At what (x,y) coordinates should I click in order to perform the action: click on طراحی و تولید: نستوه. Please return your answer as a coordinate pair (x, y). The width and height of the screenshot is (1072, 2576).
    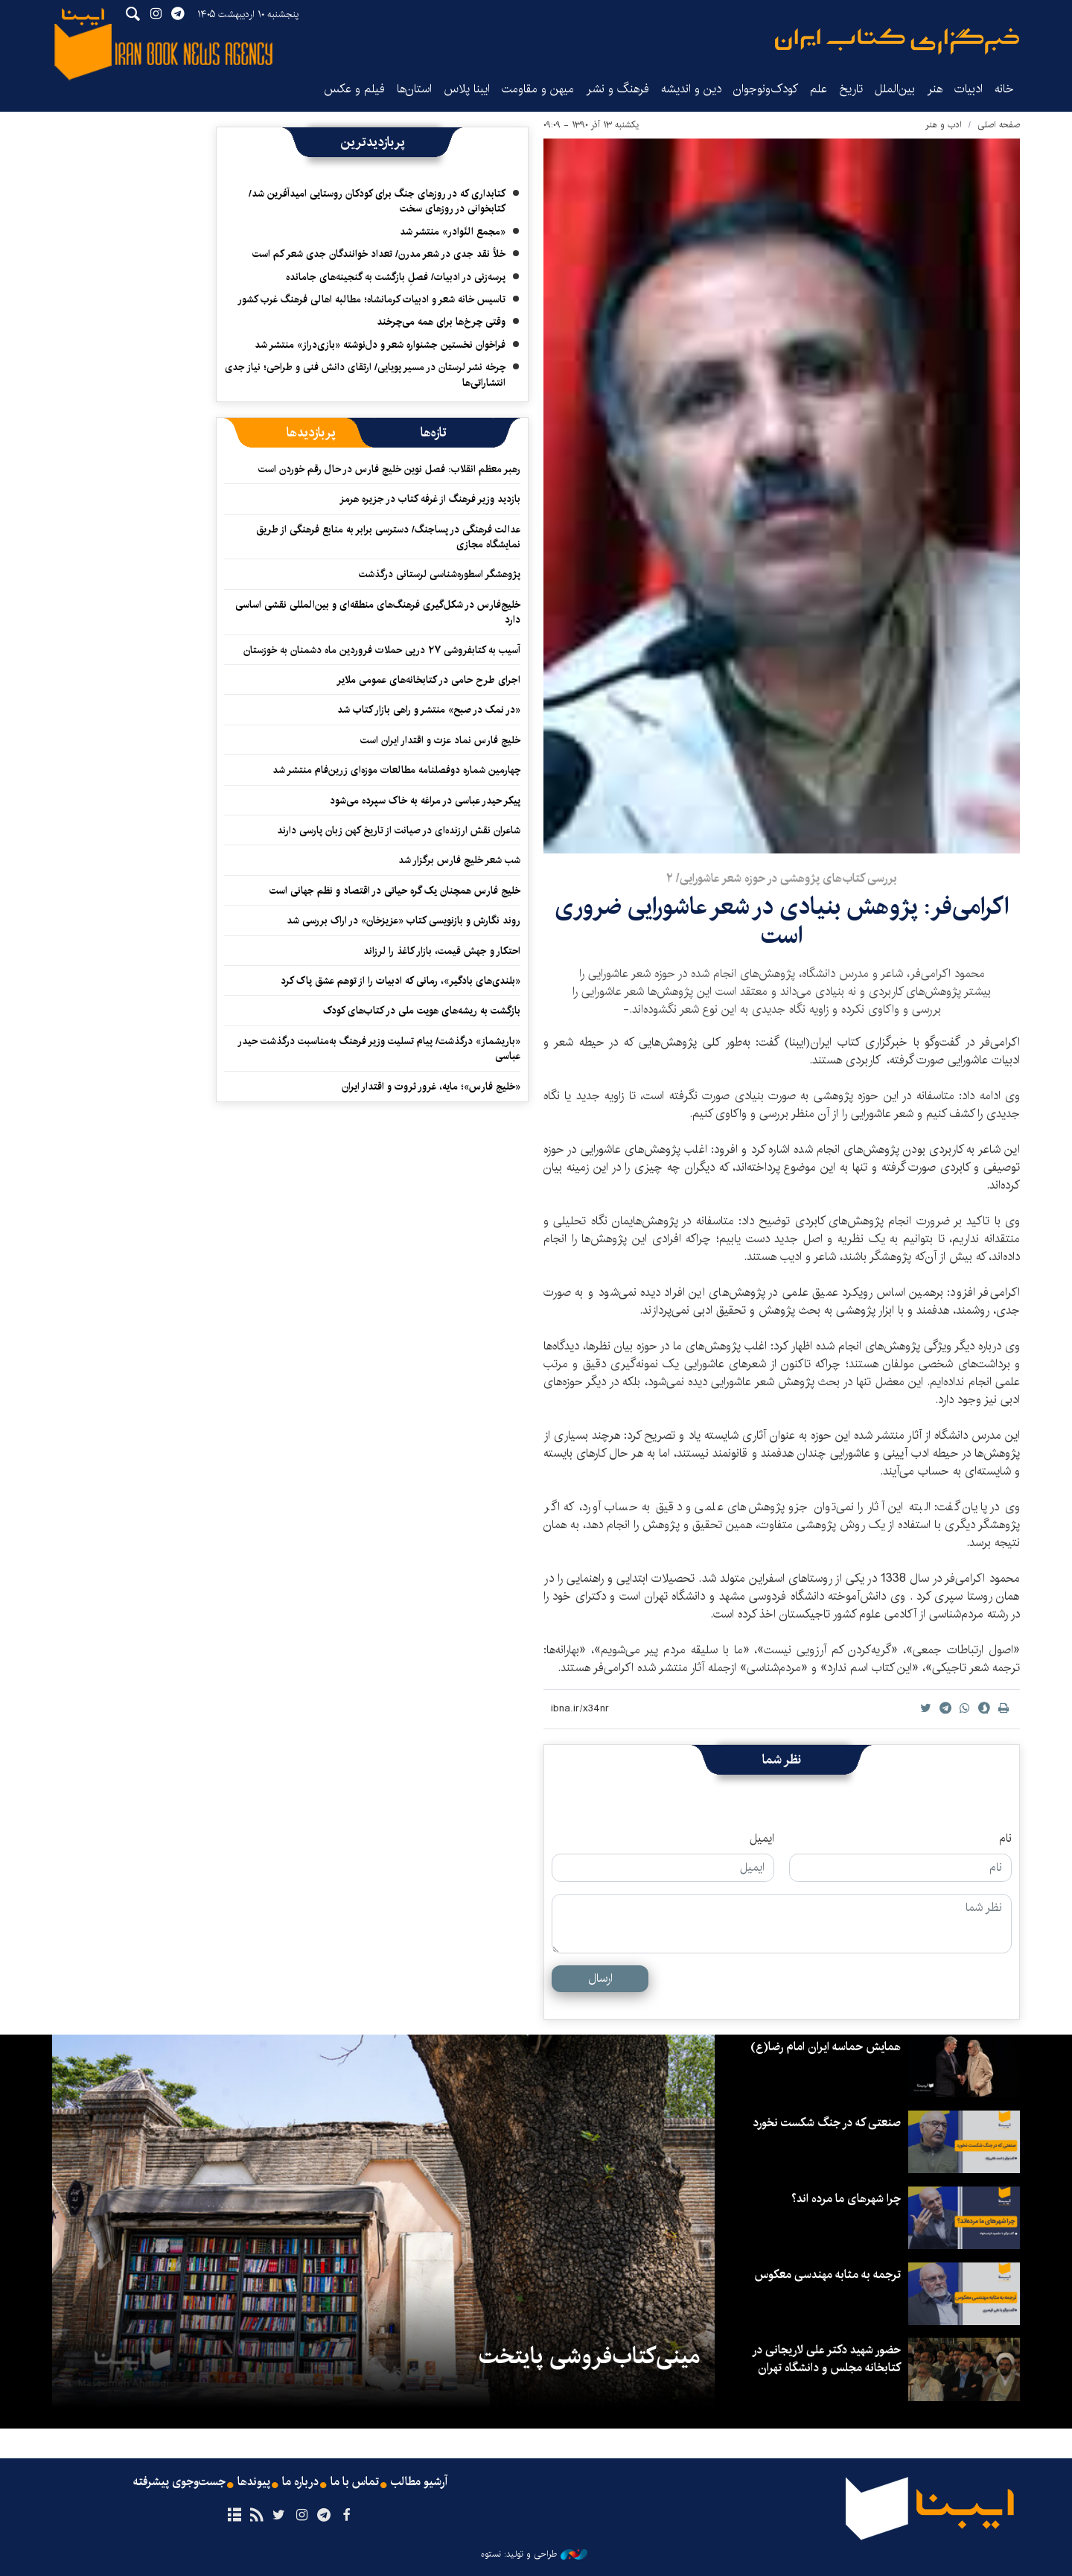
    Looking at the image, I should click on (534, 2554).